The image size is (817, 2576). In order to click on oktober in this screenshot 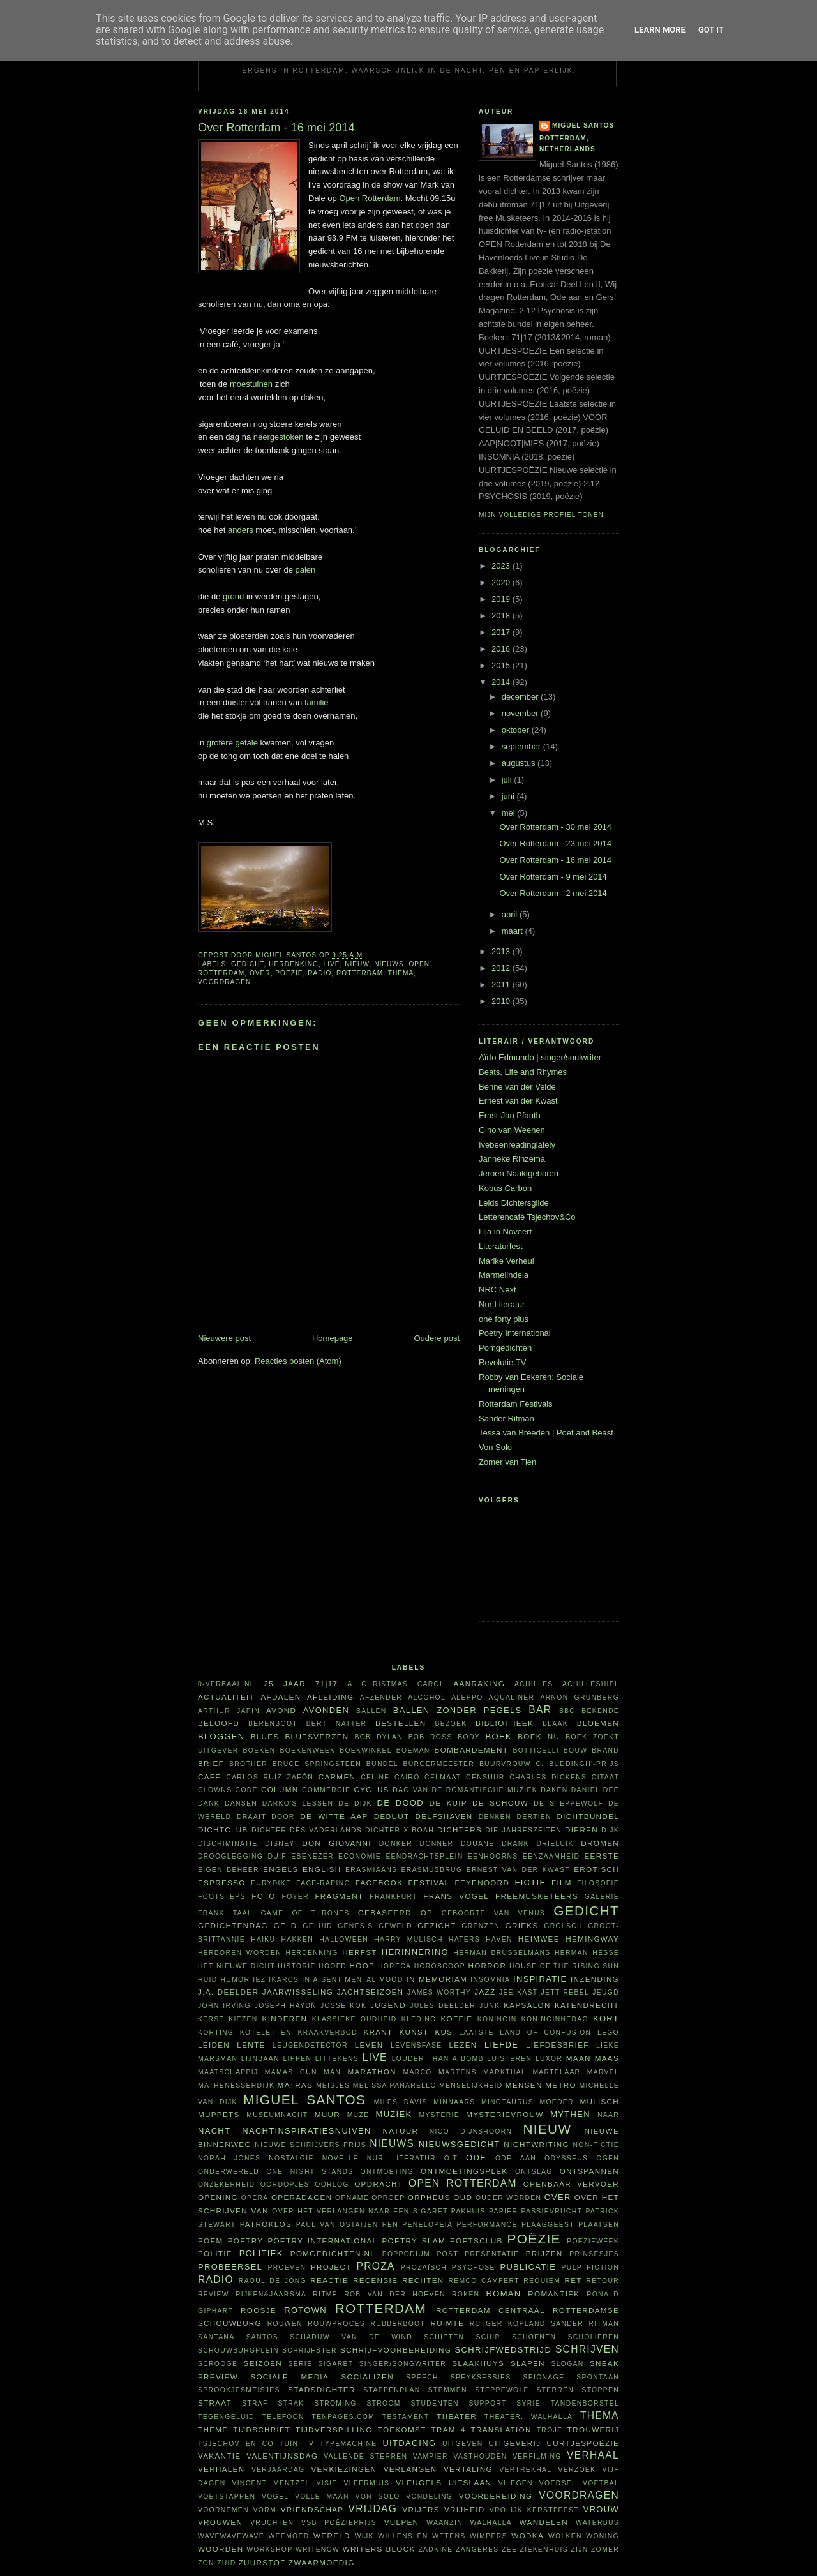, I will do `click(517, 730)`.